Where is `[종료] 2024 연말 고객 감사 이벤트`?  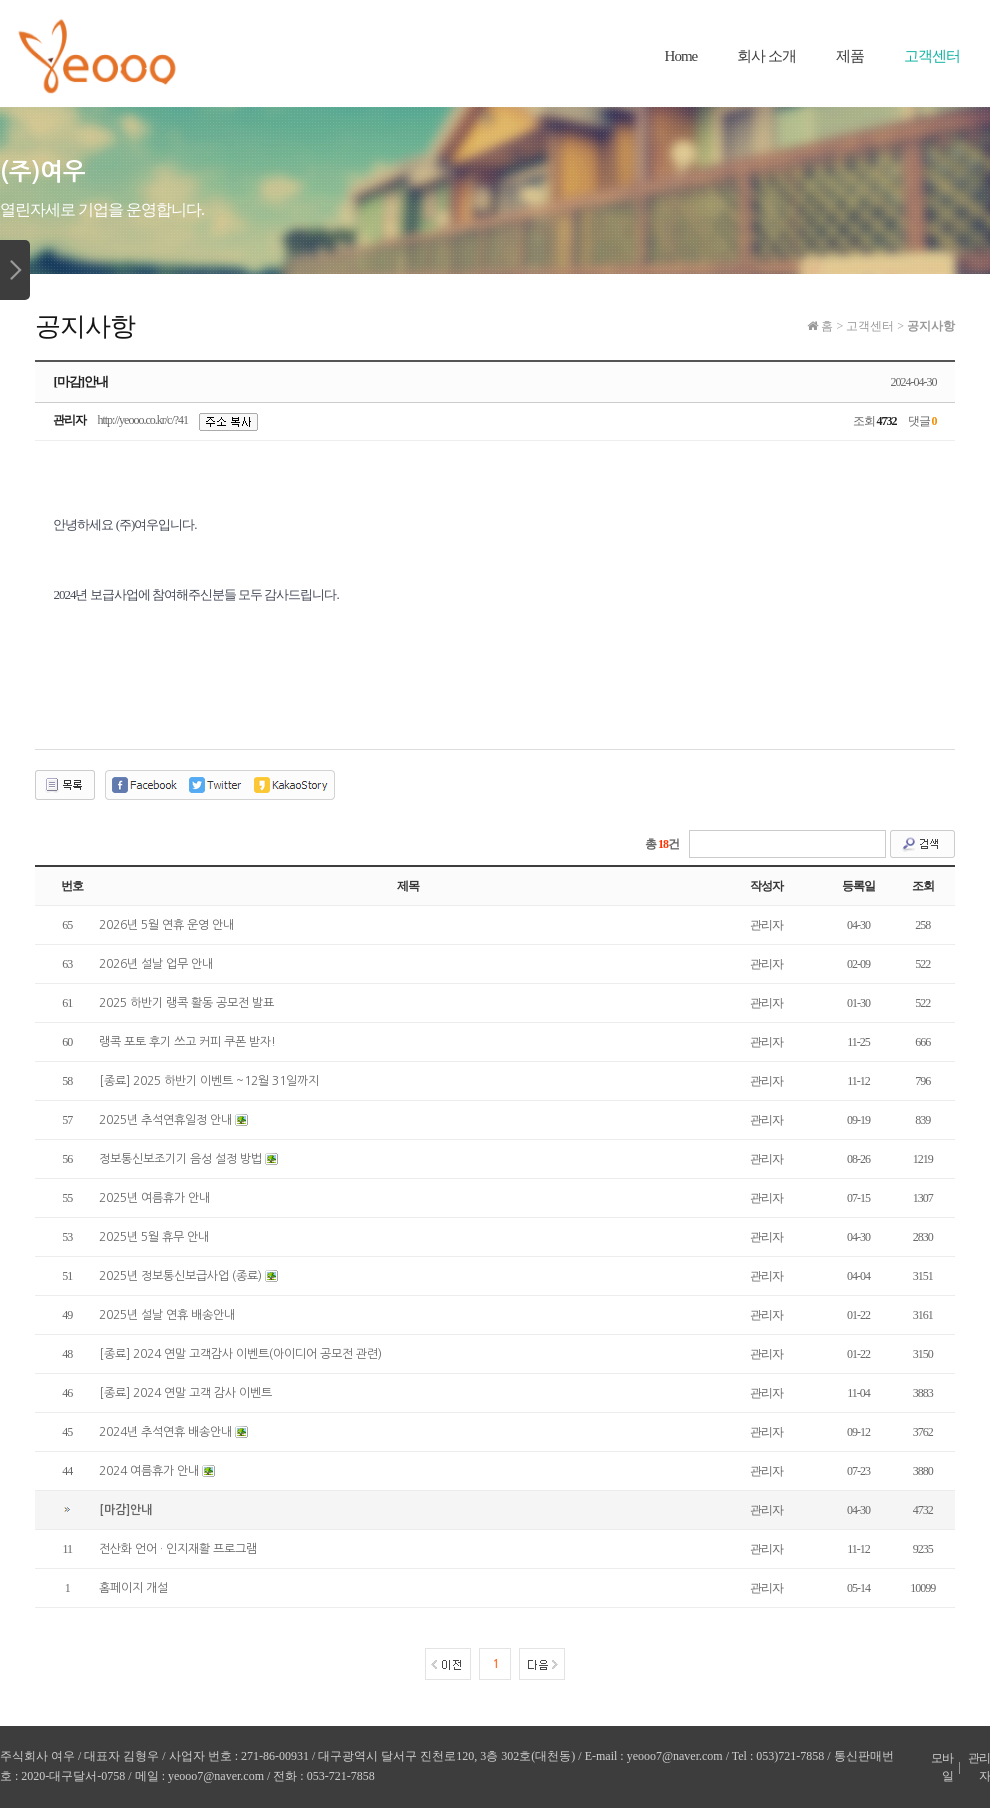
[종료] 2024 연말 고객 감사 이벤트 is located at coordinates (185, 1393).